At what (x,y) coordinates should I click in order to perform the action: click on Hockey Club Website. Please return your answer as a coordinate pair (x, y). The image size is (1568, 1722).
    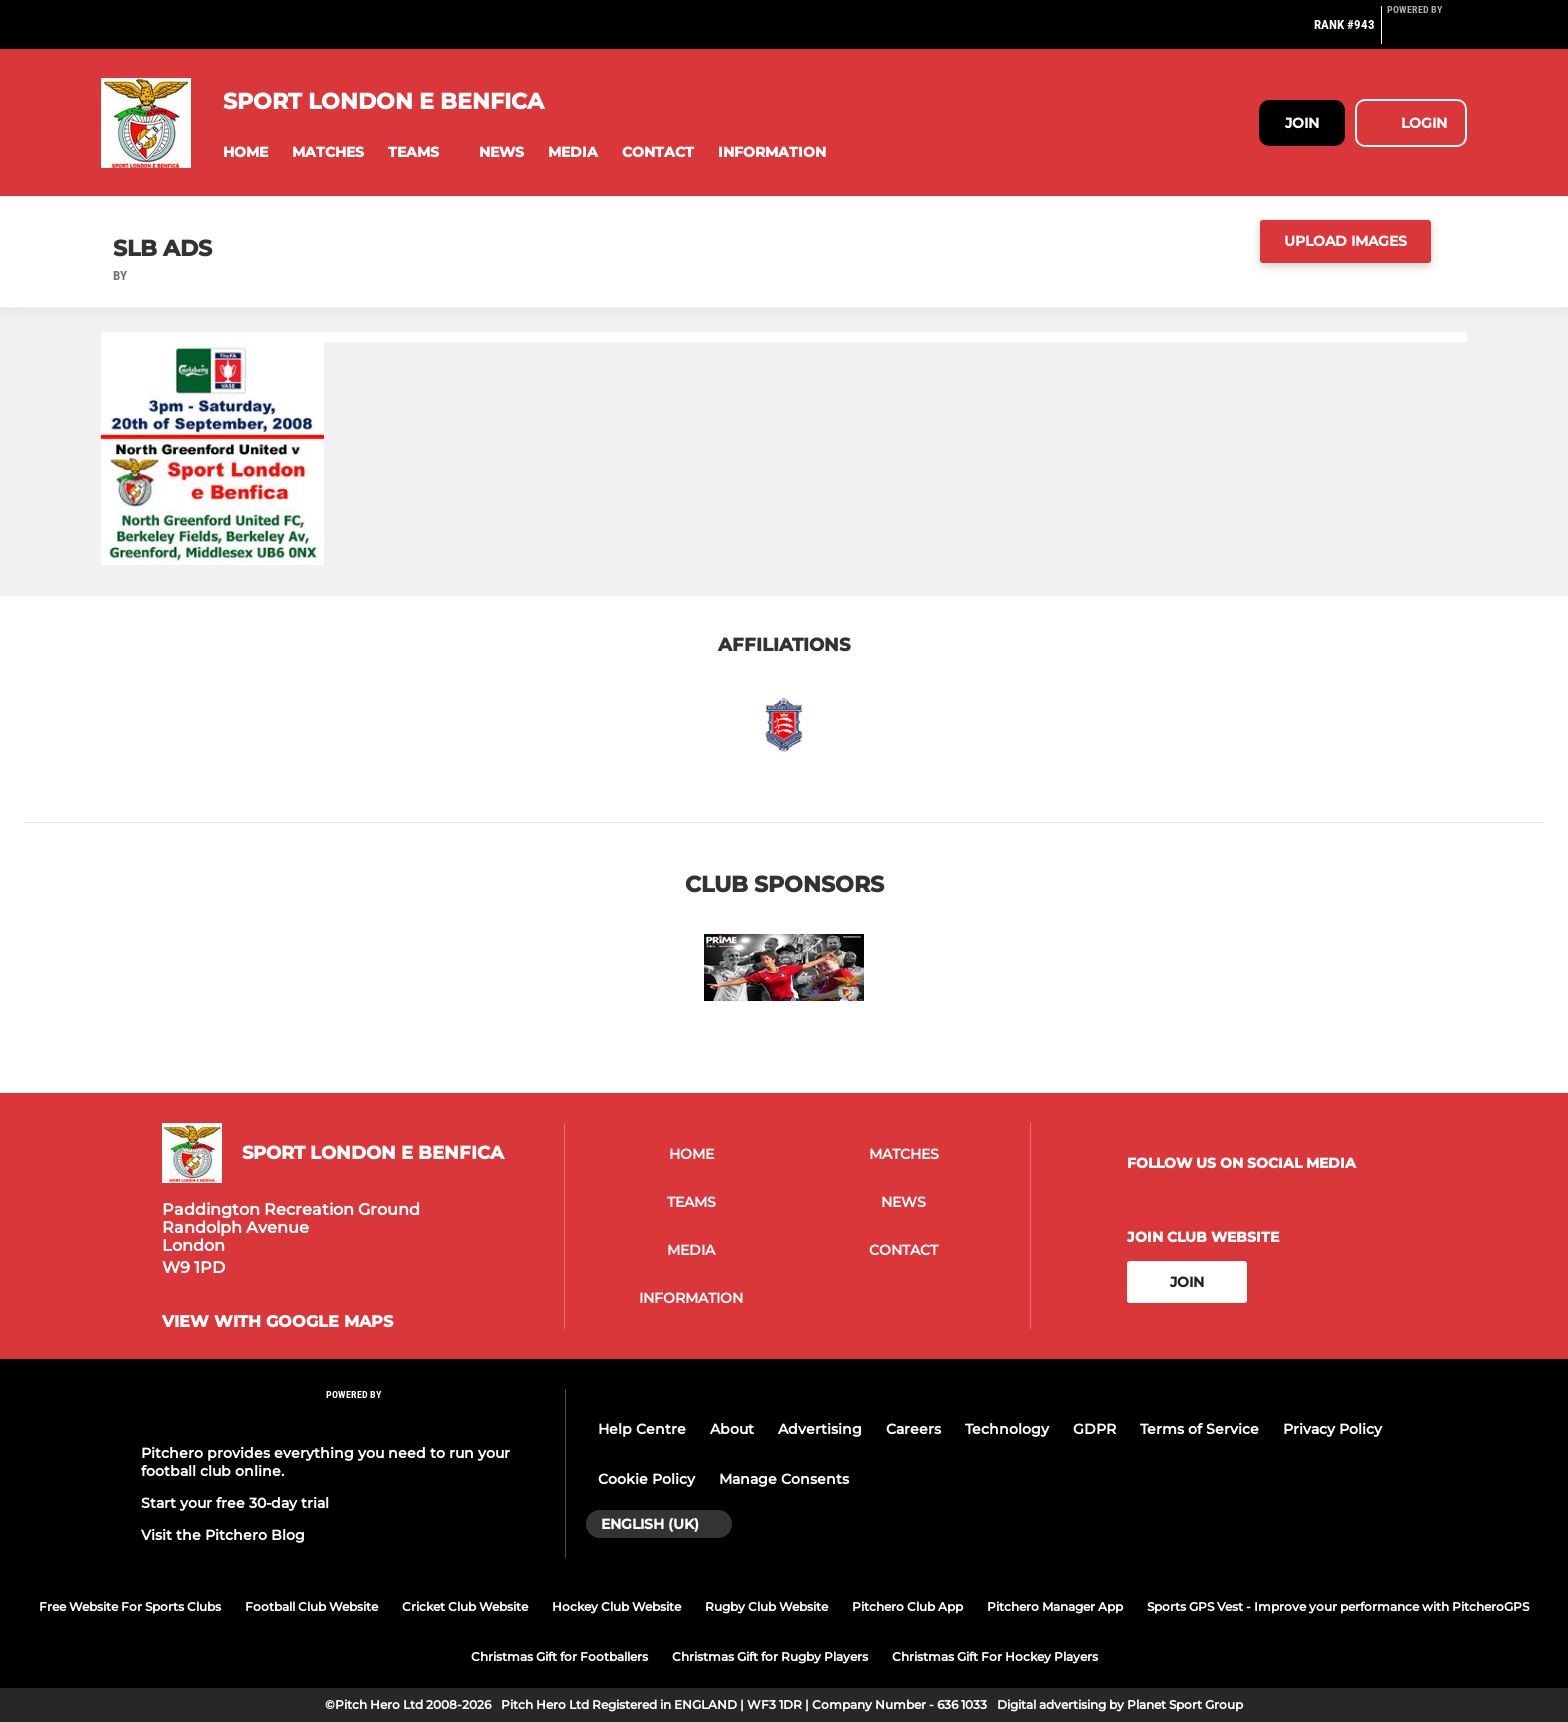
    Looking at the image, I should click on (616, 1606).